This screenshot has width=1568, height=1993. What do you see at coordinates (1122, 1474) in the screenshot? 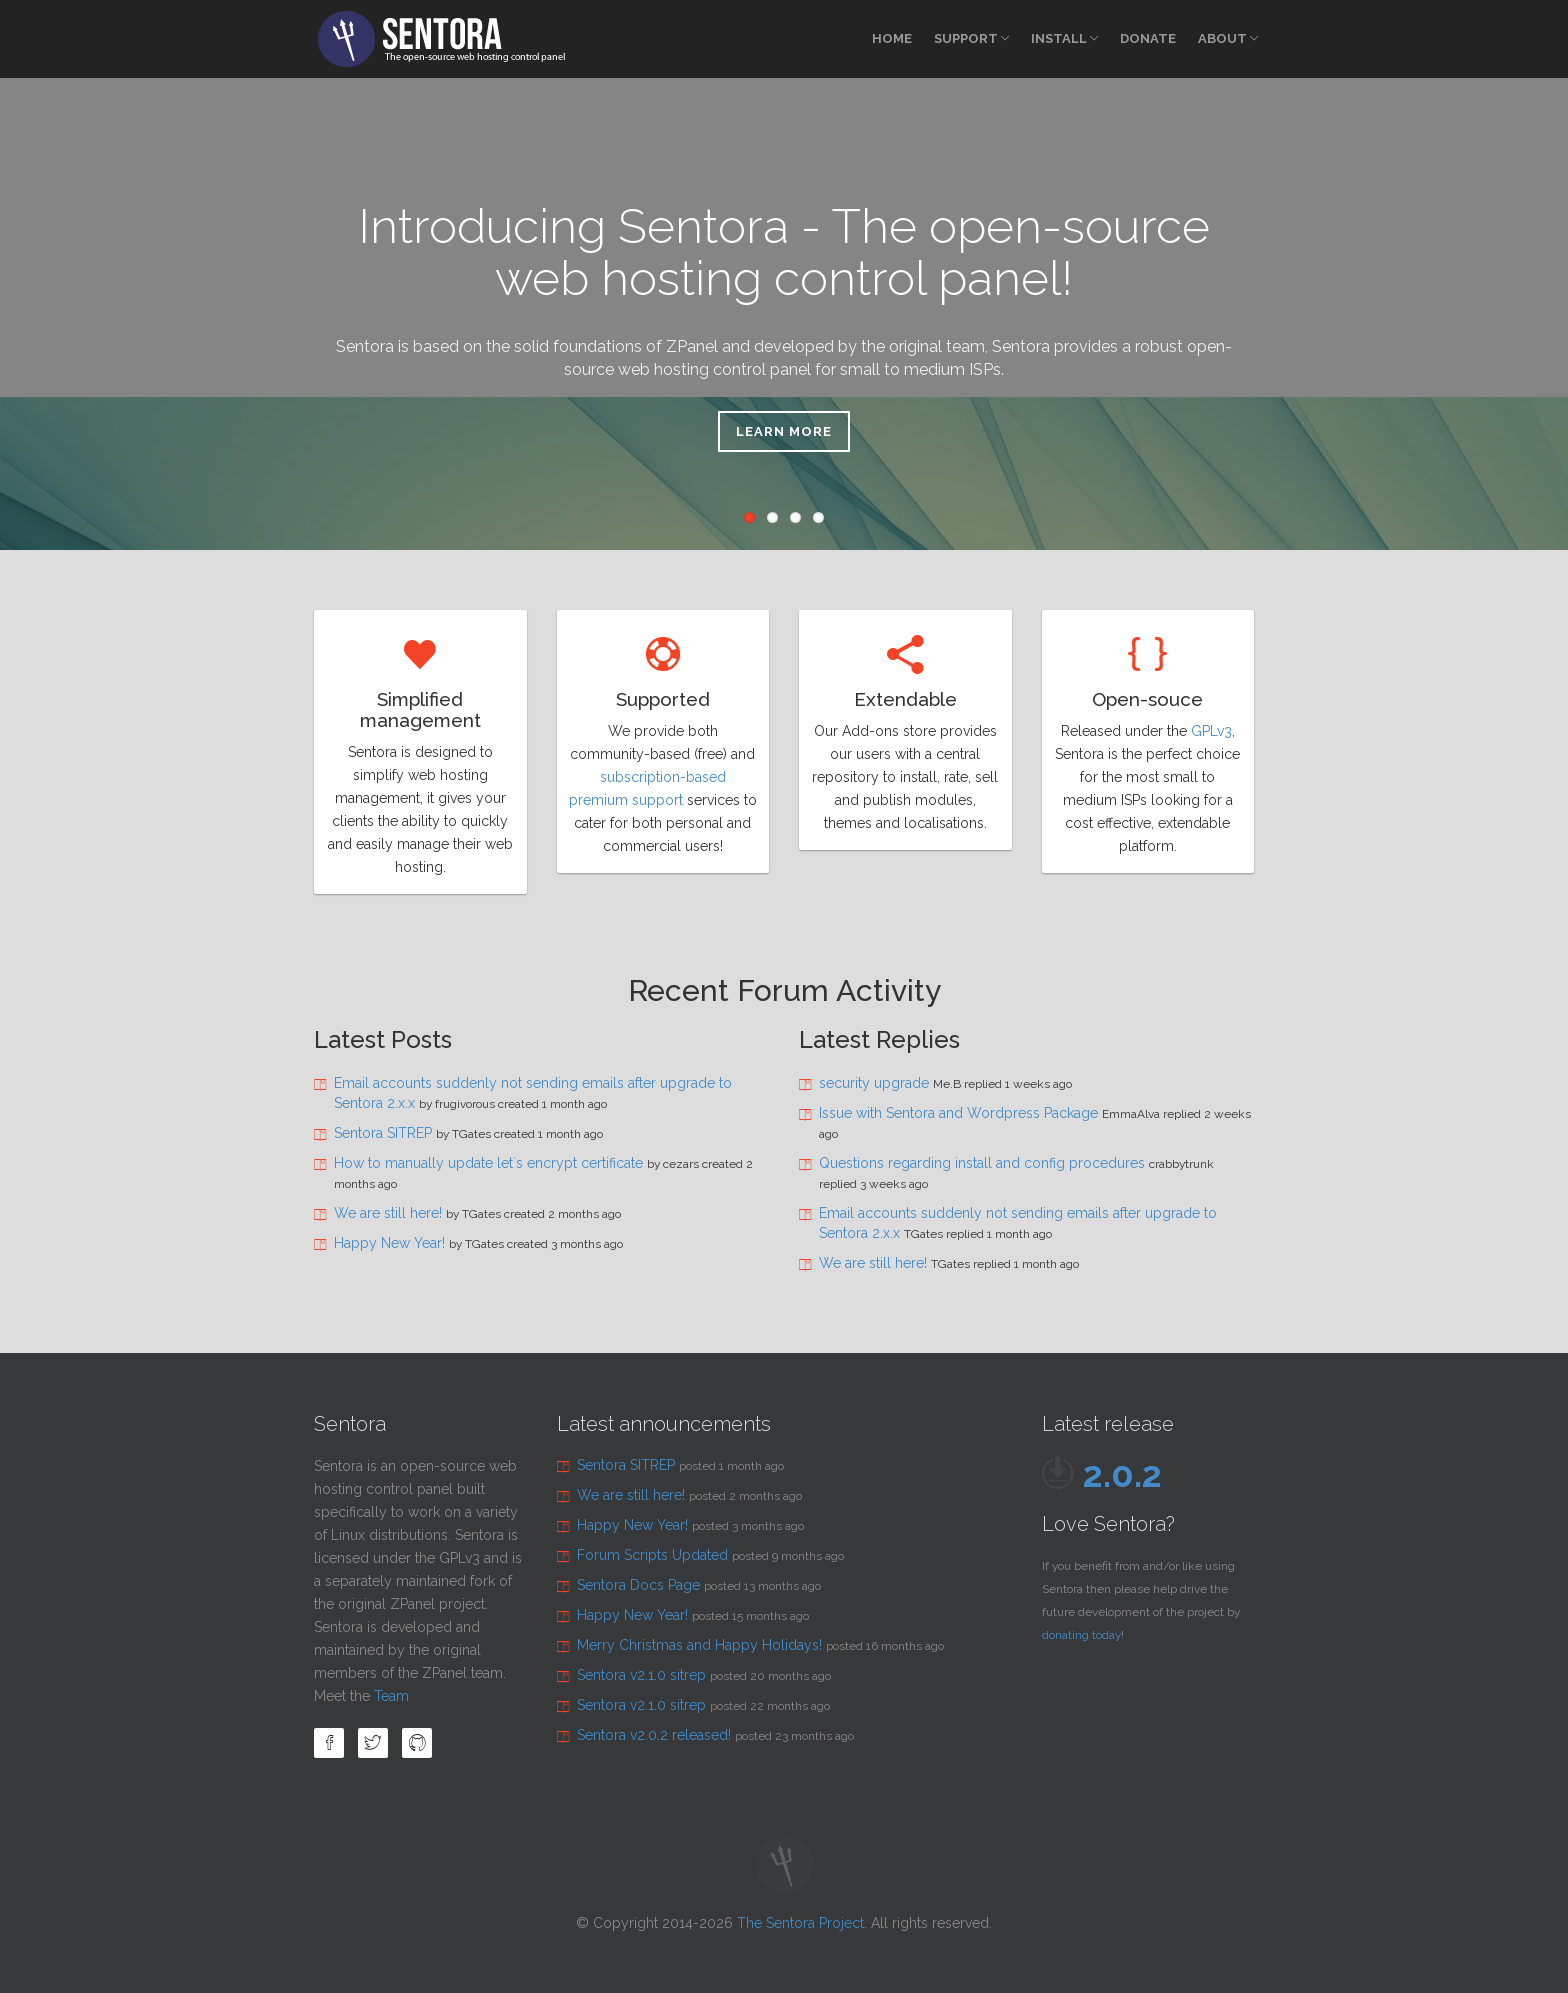
I see `2.0.2` at bounding box center [1122, 1474].